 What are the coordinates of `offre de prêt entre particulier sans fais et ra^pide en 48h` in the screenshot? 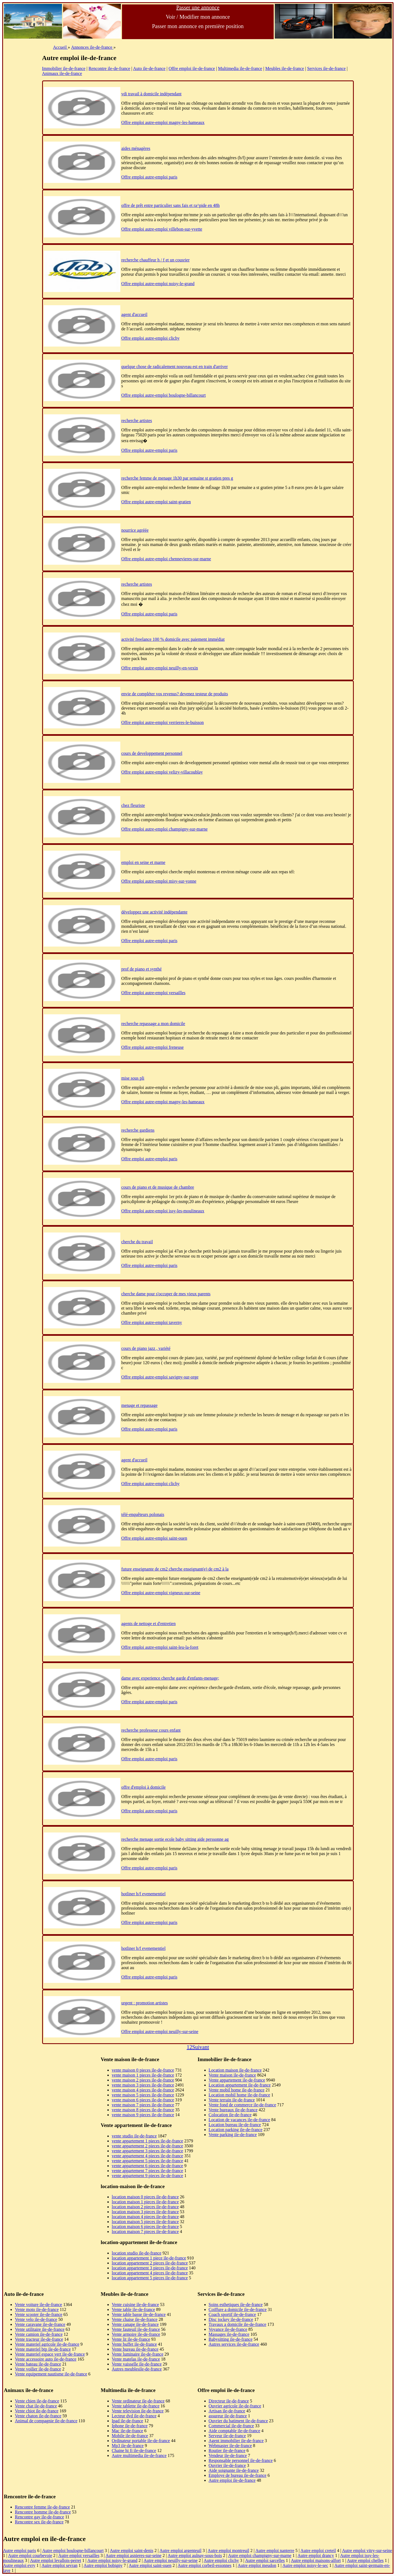 It's located at (170, 205).